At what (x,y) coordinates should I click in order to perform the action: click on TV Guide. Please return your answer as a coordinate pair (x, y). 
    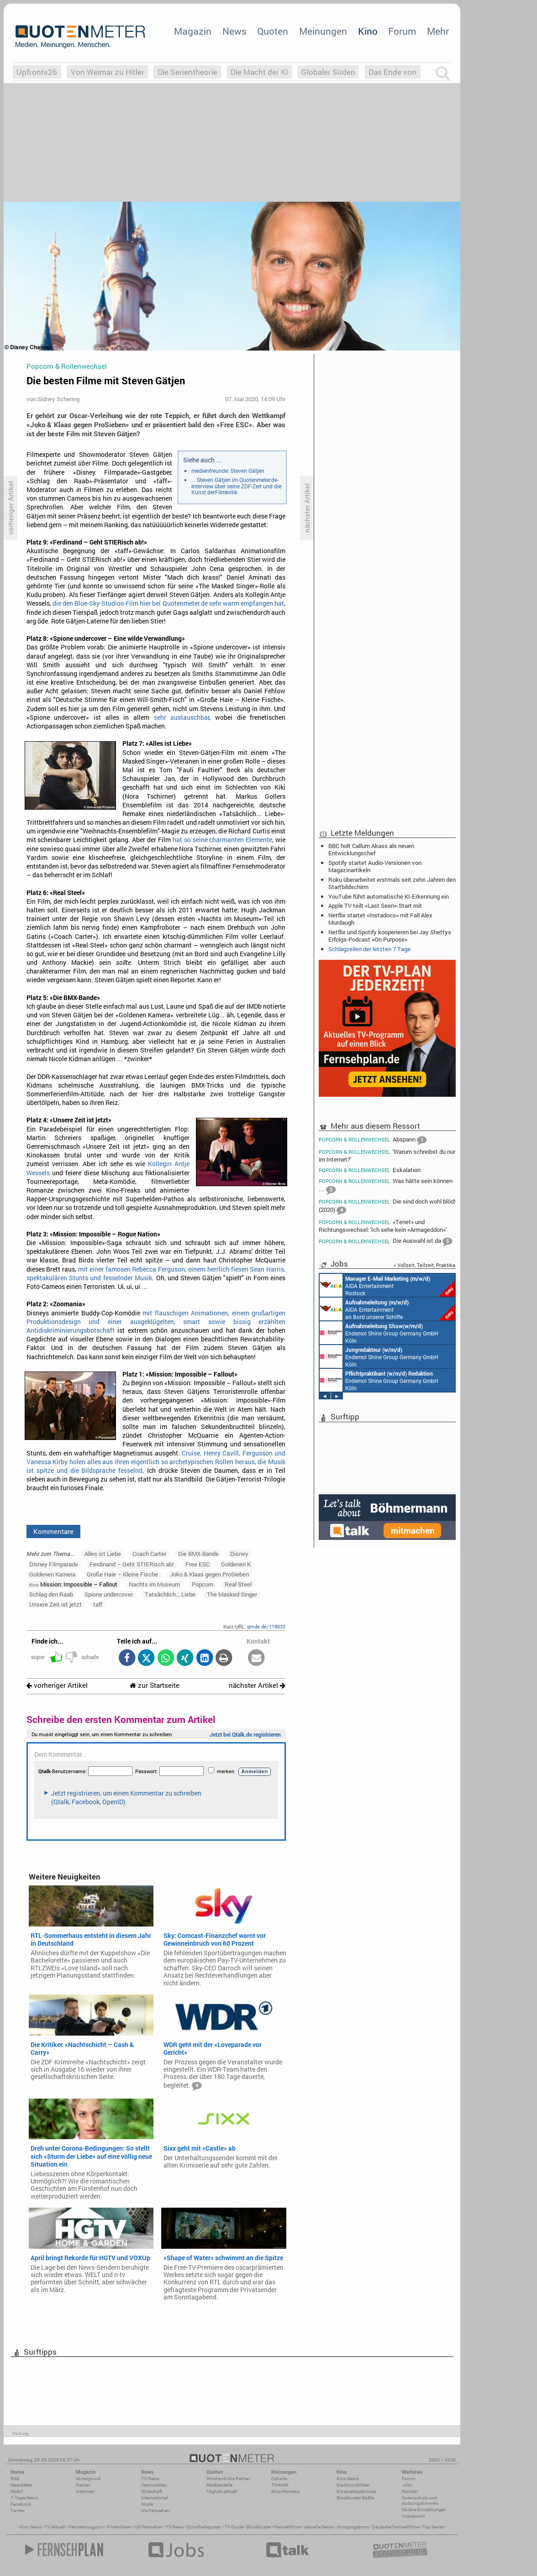
    Looking at the image, I should click on (234, 2527).